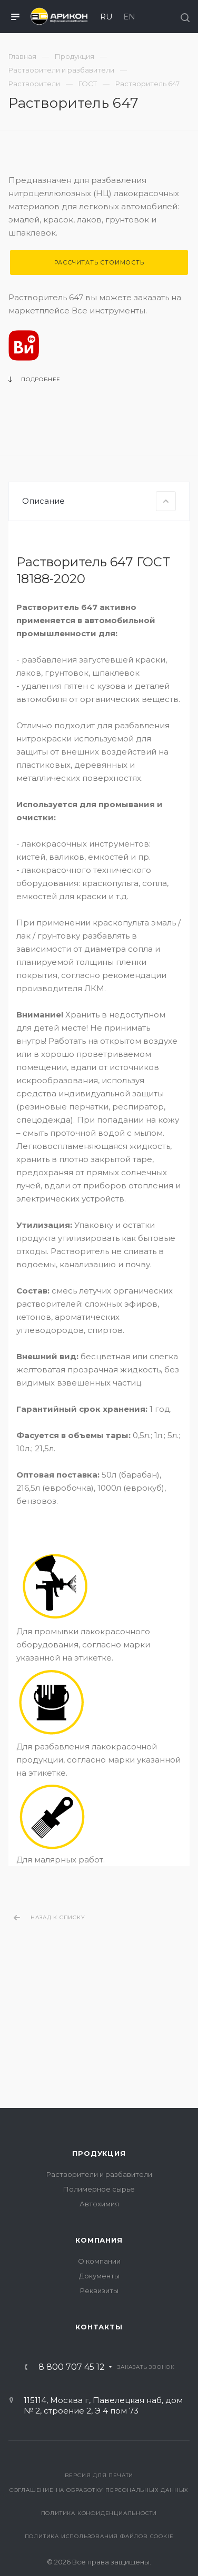 This screenshot has height=2576, width=198. What do you see at coordinates (99, 2204) in the screenshot?
I see `Автохимия` at bounding box center [99, 2204].